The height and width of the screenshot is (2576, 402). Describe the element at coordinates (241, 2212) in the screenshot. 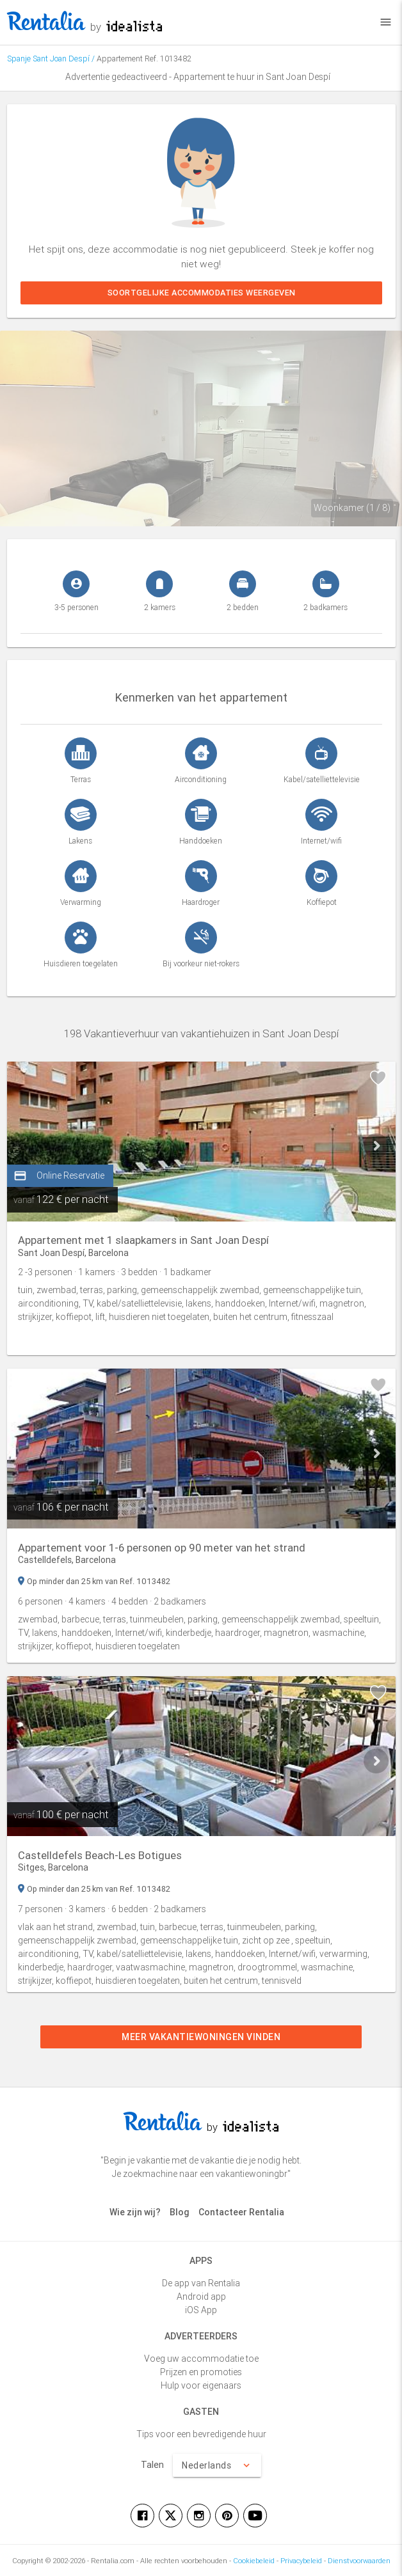

I see `Contacteer Rentalia` at that location.